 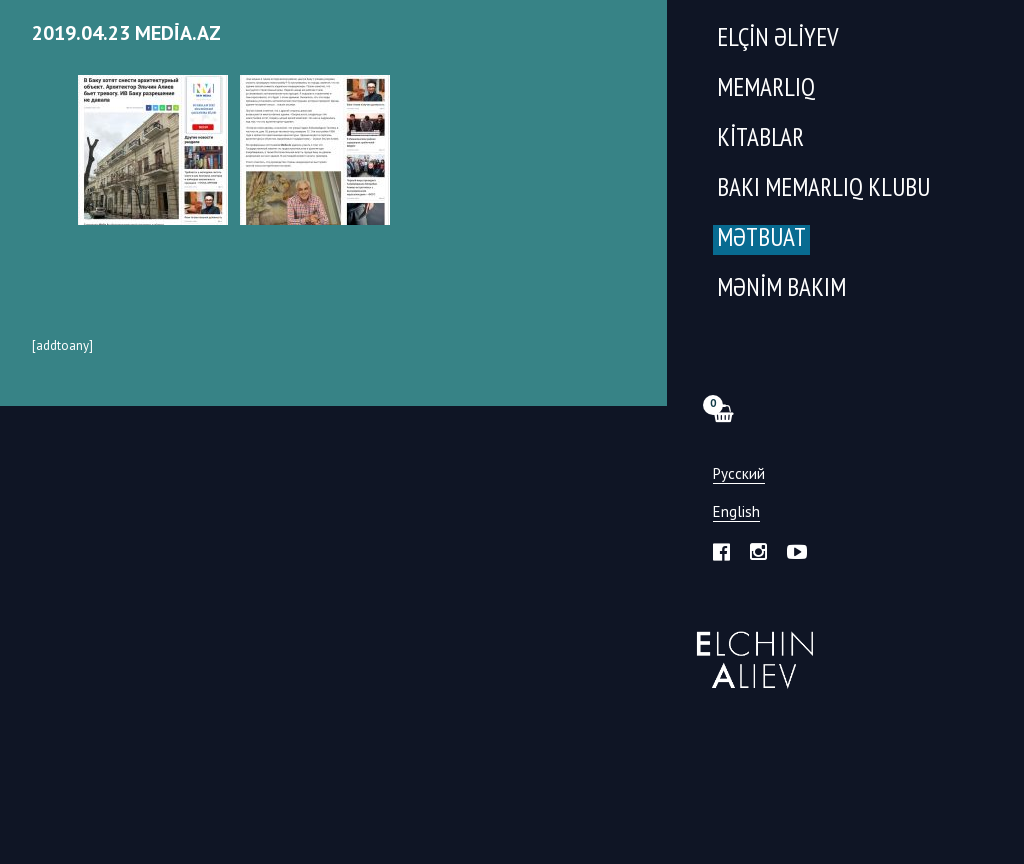 I want to click on English, so click(x=736, y=512).